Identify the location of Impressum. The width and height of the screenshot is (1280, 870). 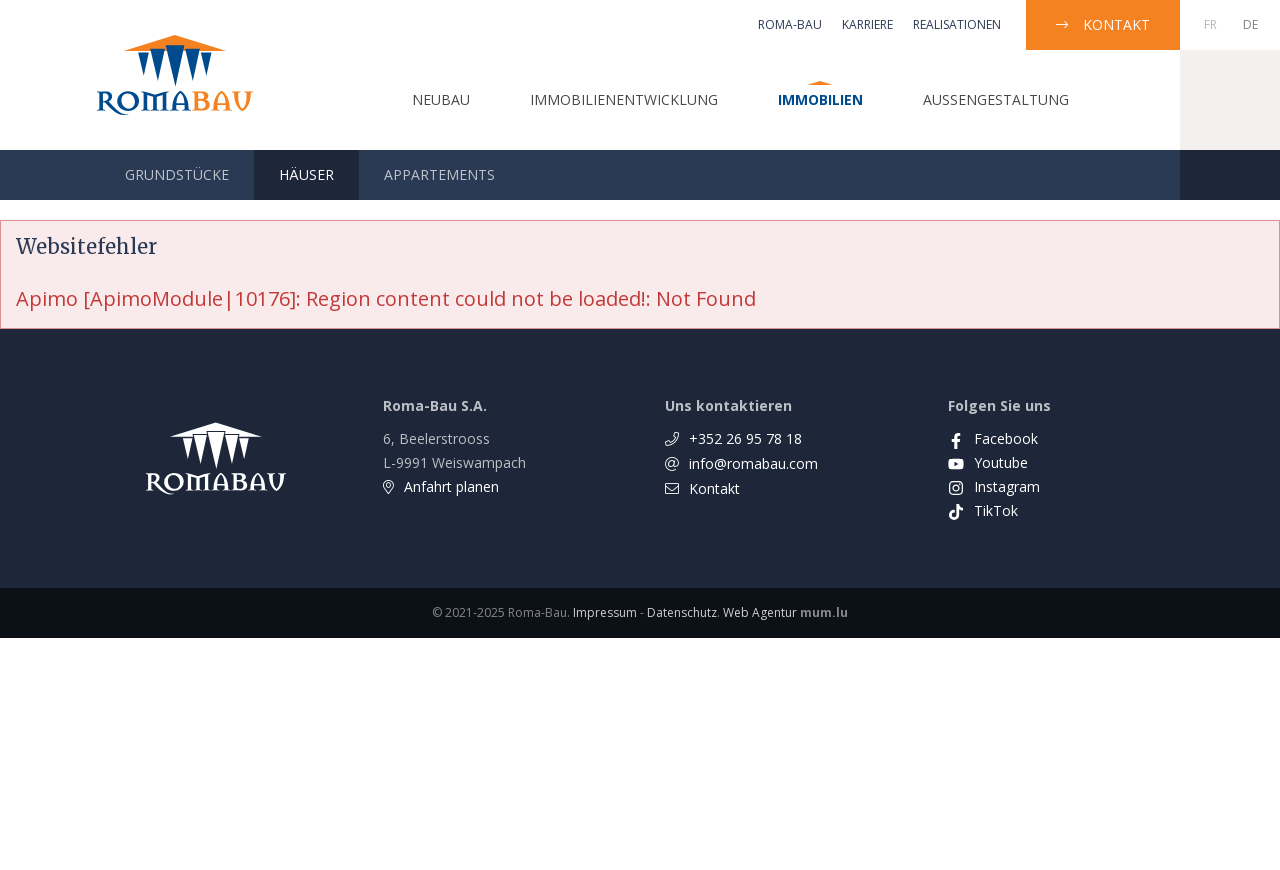
(605, 612).